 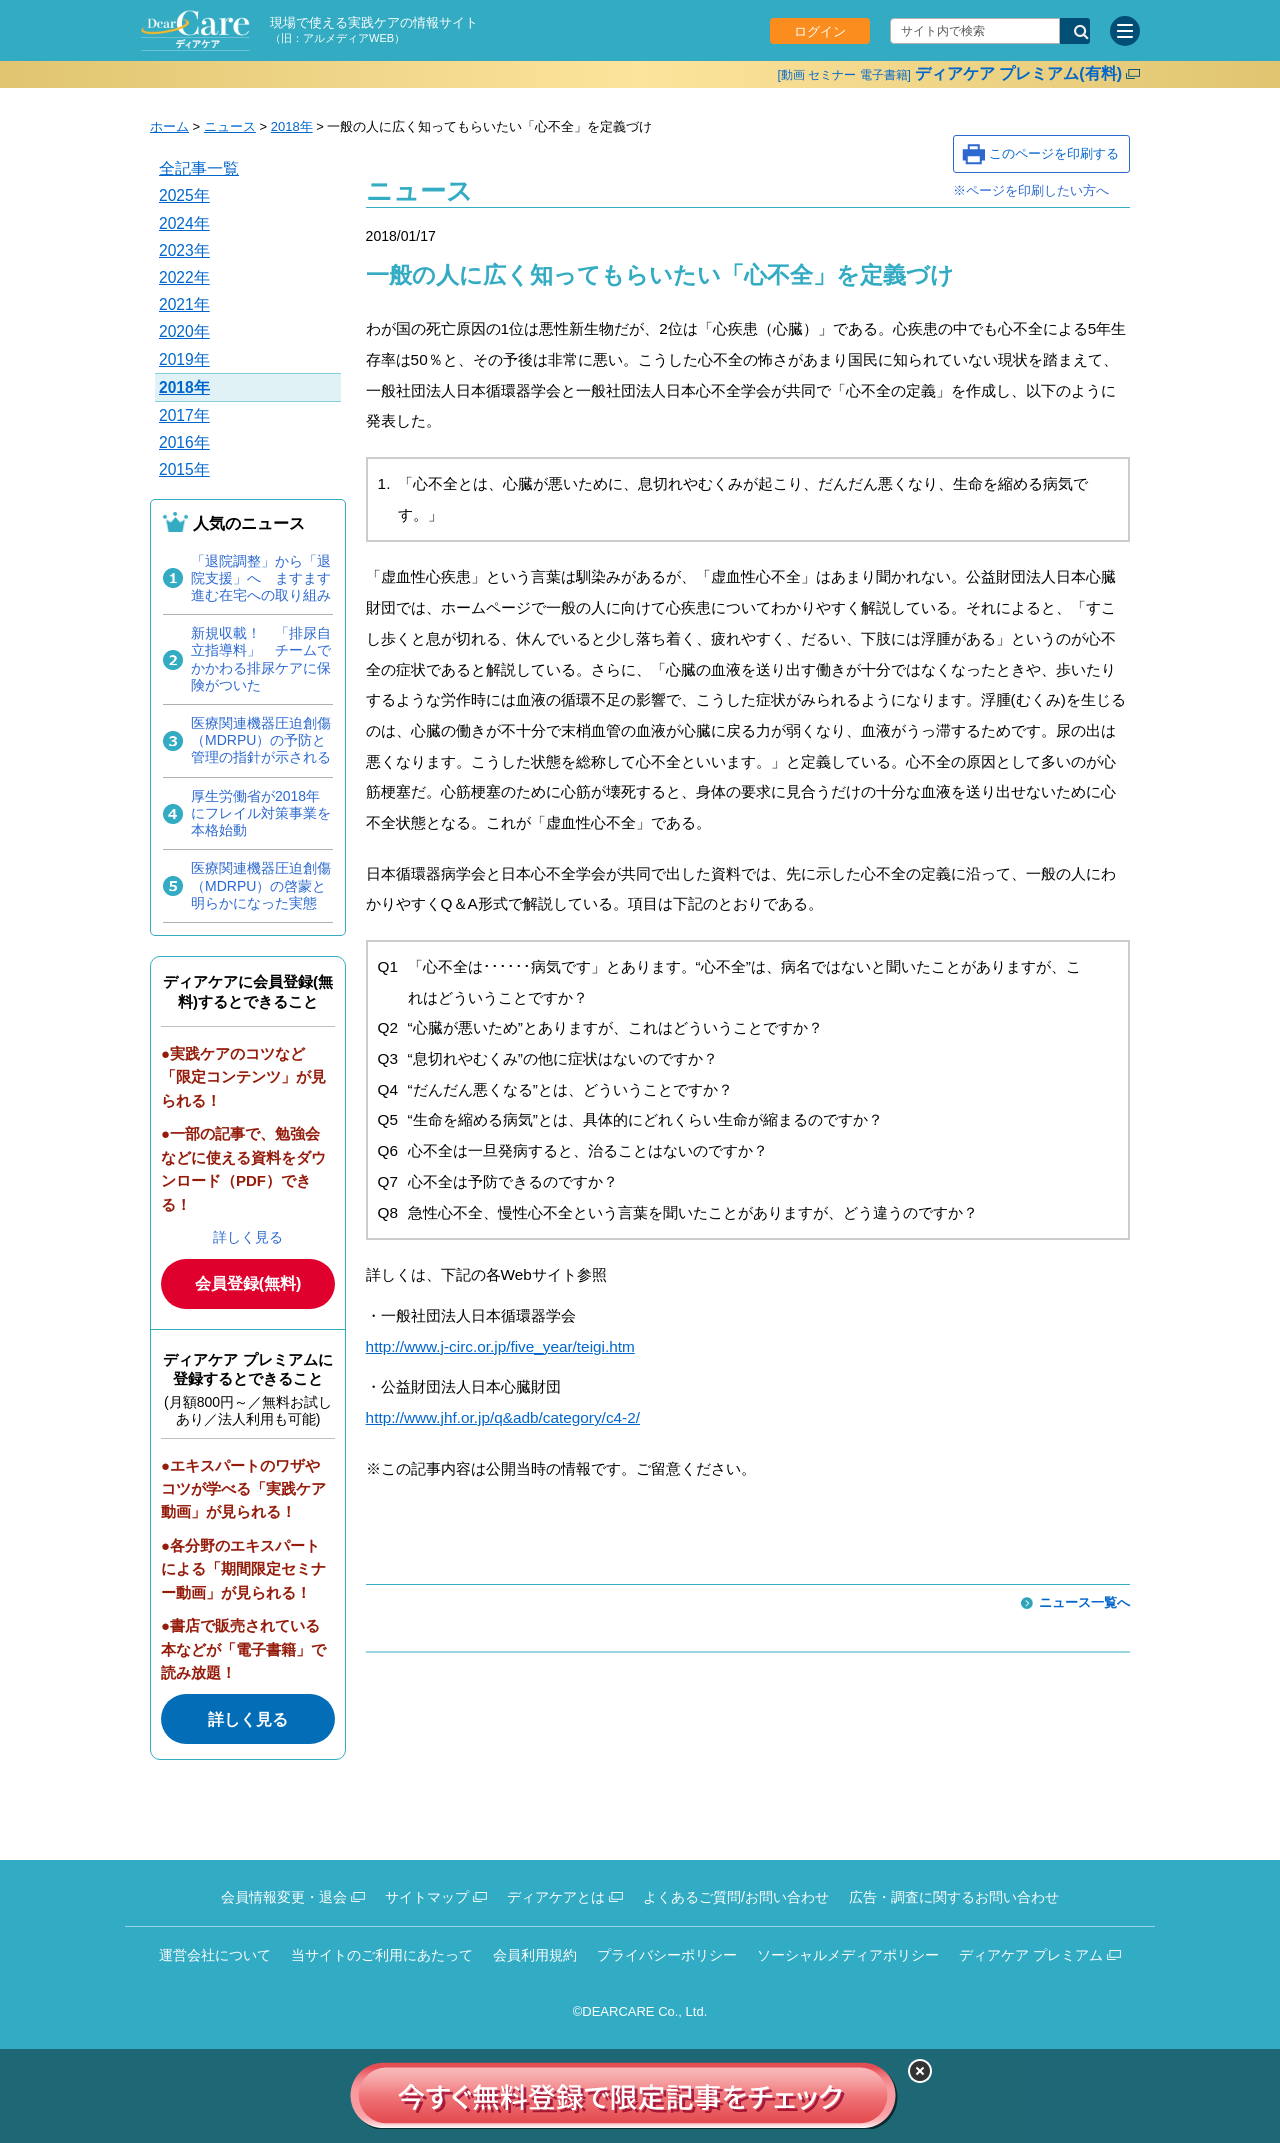 I want to click on サイトマップ, so click(x=427, y=1897).